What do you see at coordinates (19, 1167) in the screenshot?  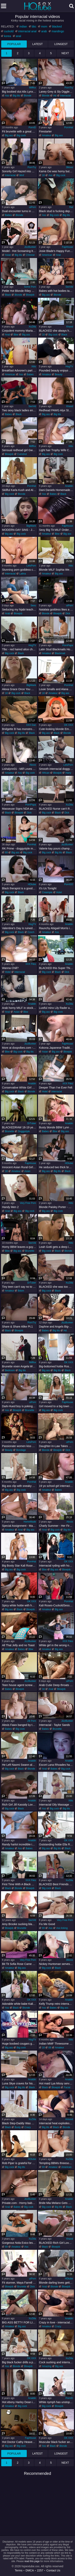 I see `Innocent Asian Rural Girl Destroyed by the BBC` at bounding box center [19, 1167].